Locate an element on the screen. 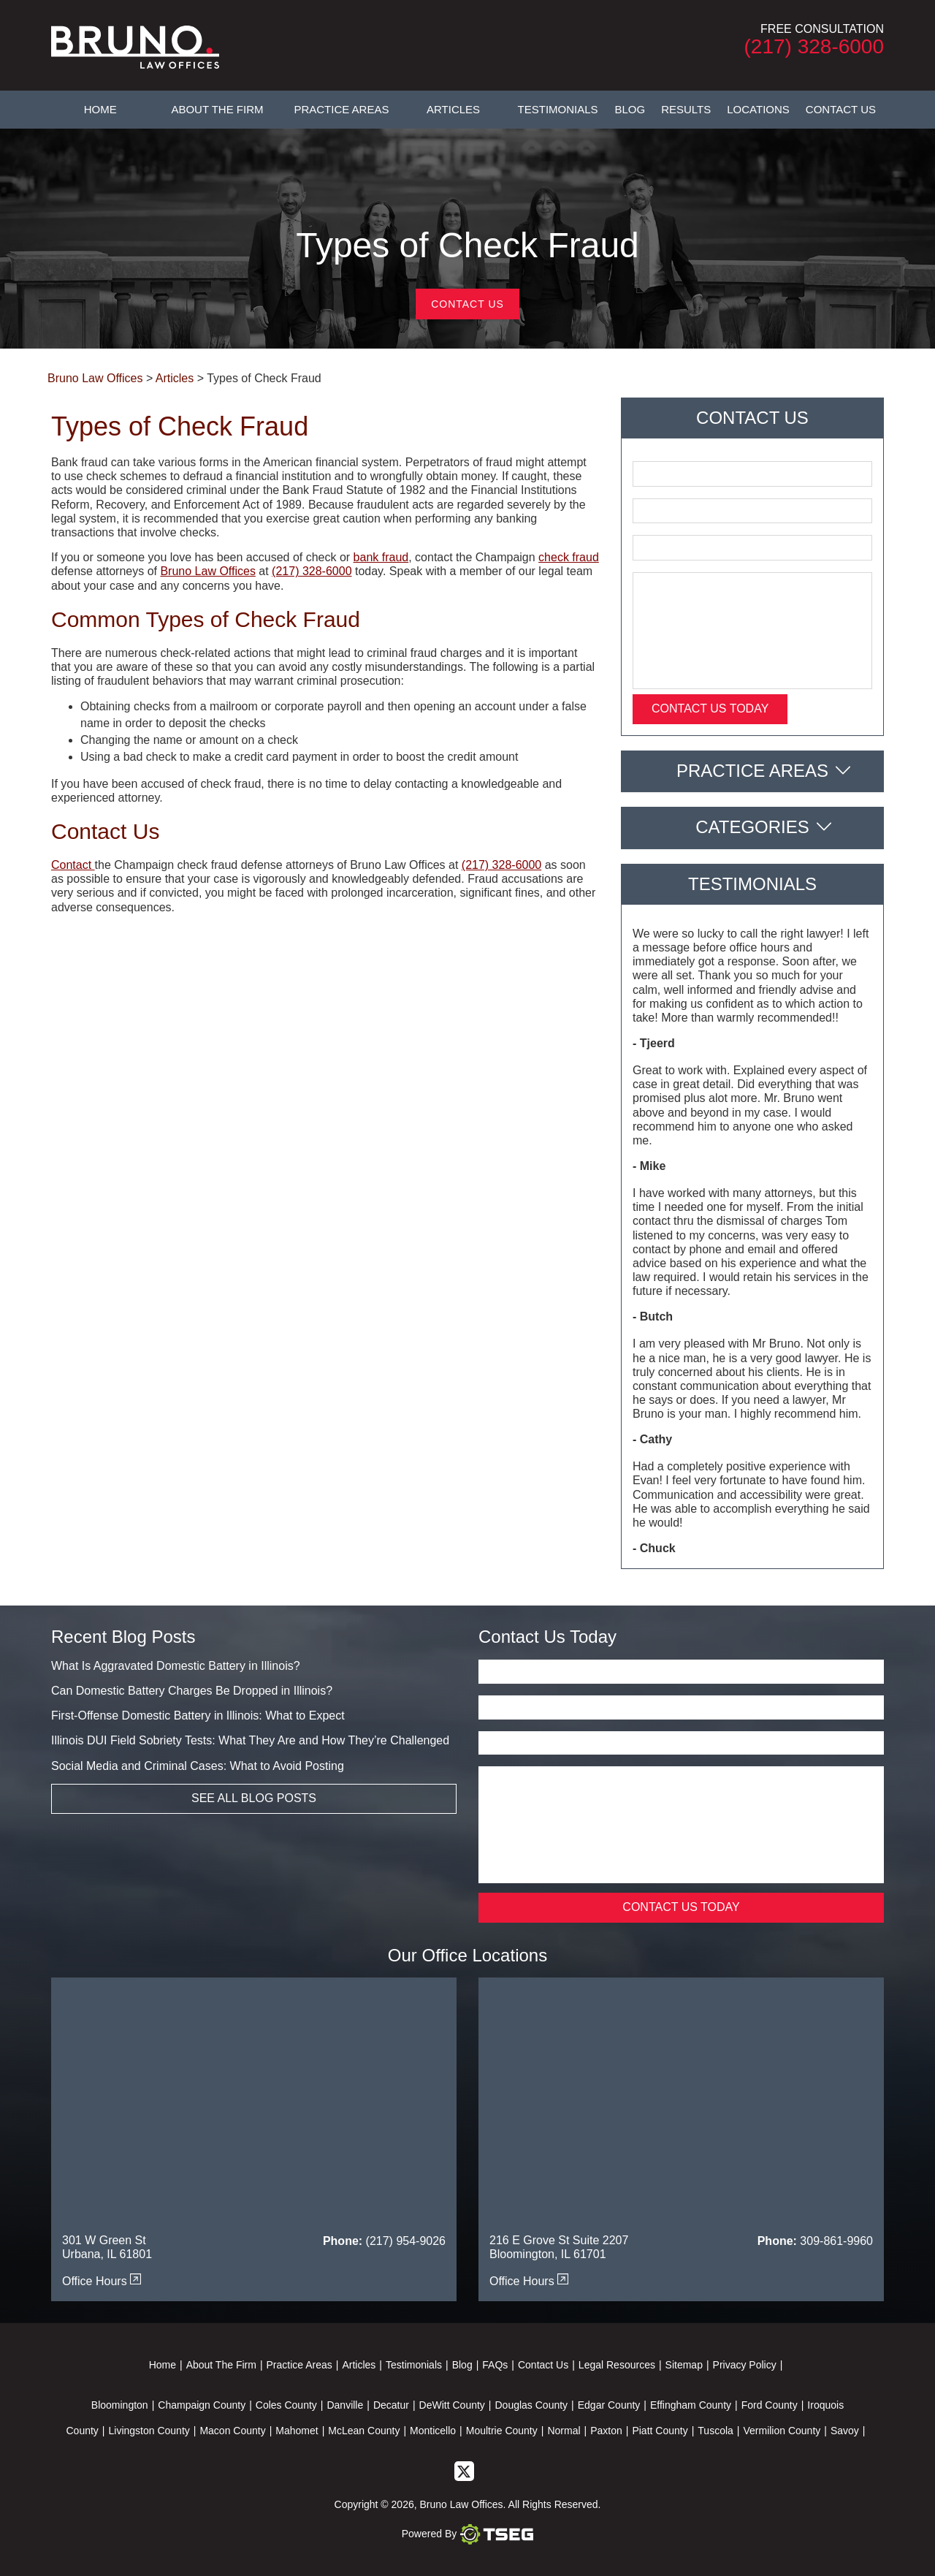 The width and height of the screenshot is (935, 2576). Monticello is located at coordinates (433, 2430).